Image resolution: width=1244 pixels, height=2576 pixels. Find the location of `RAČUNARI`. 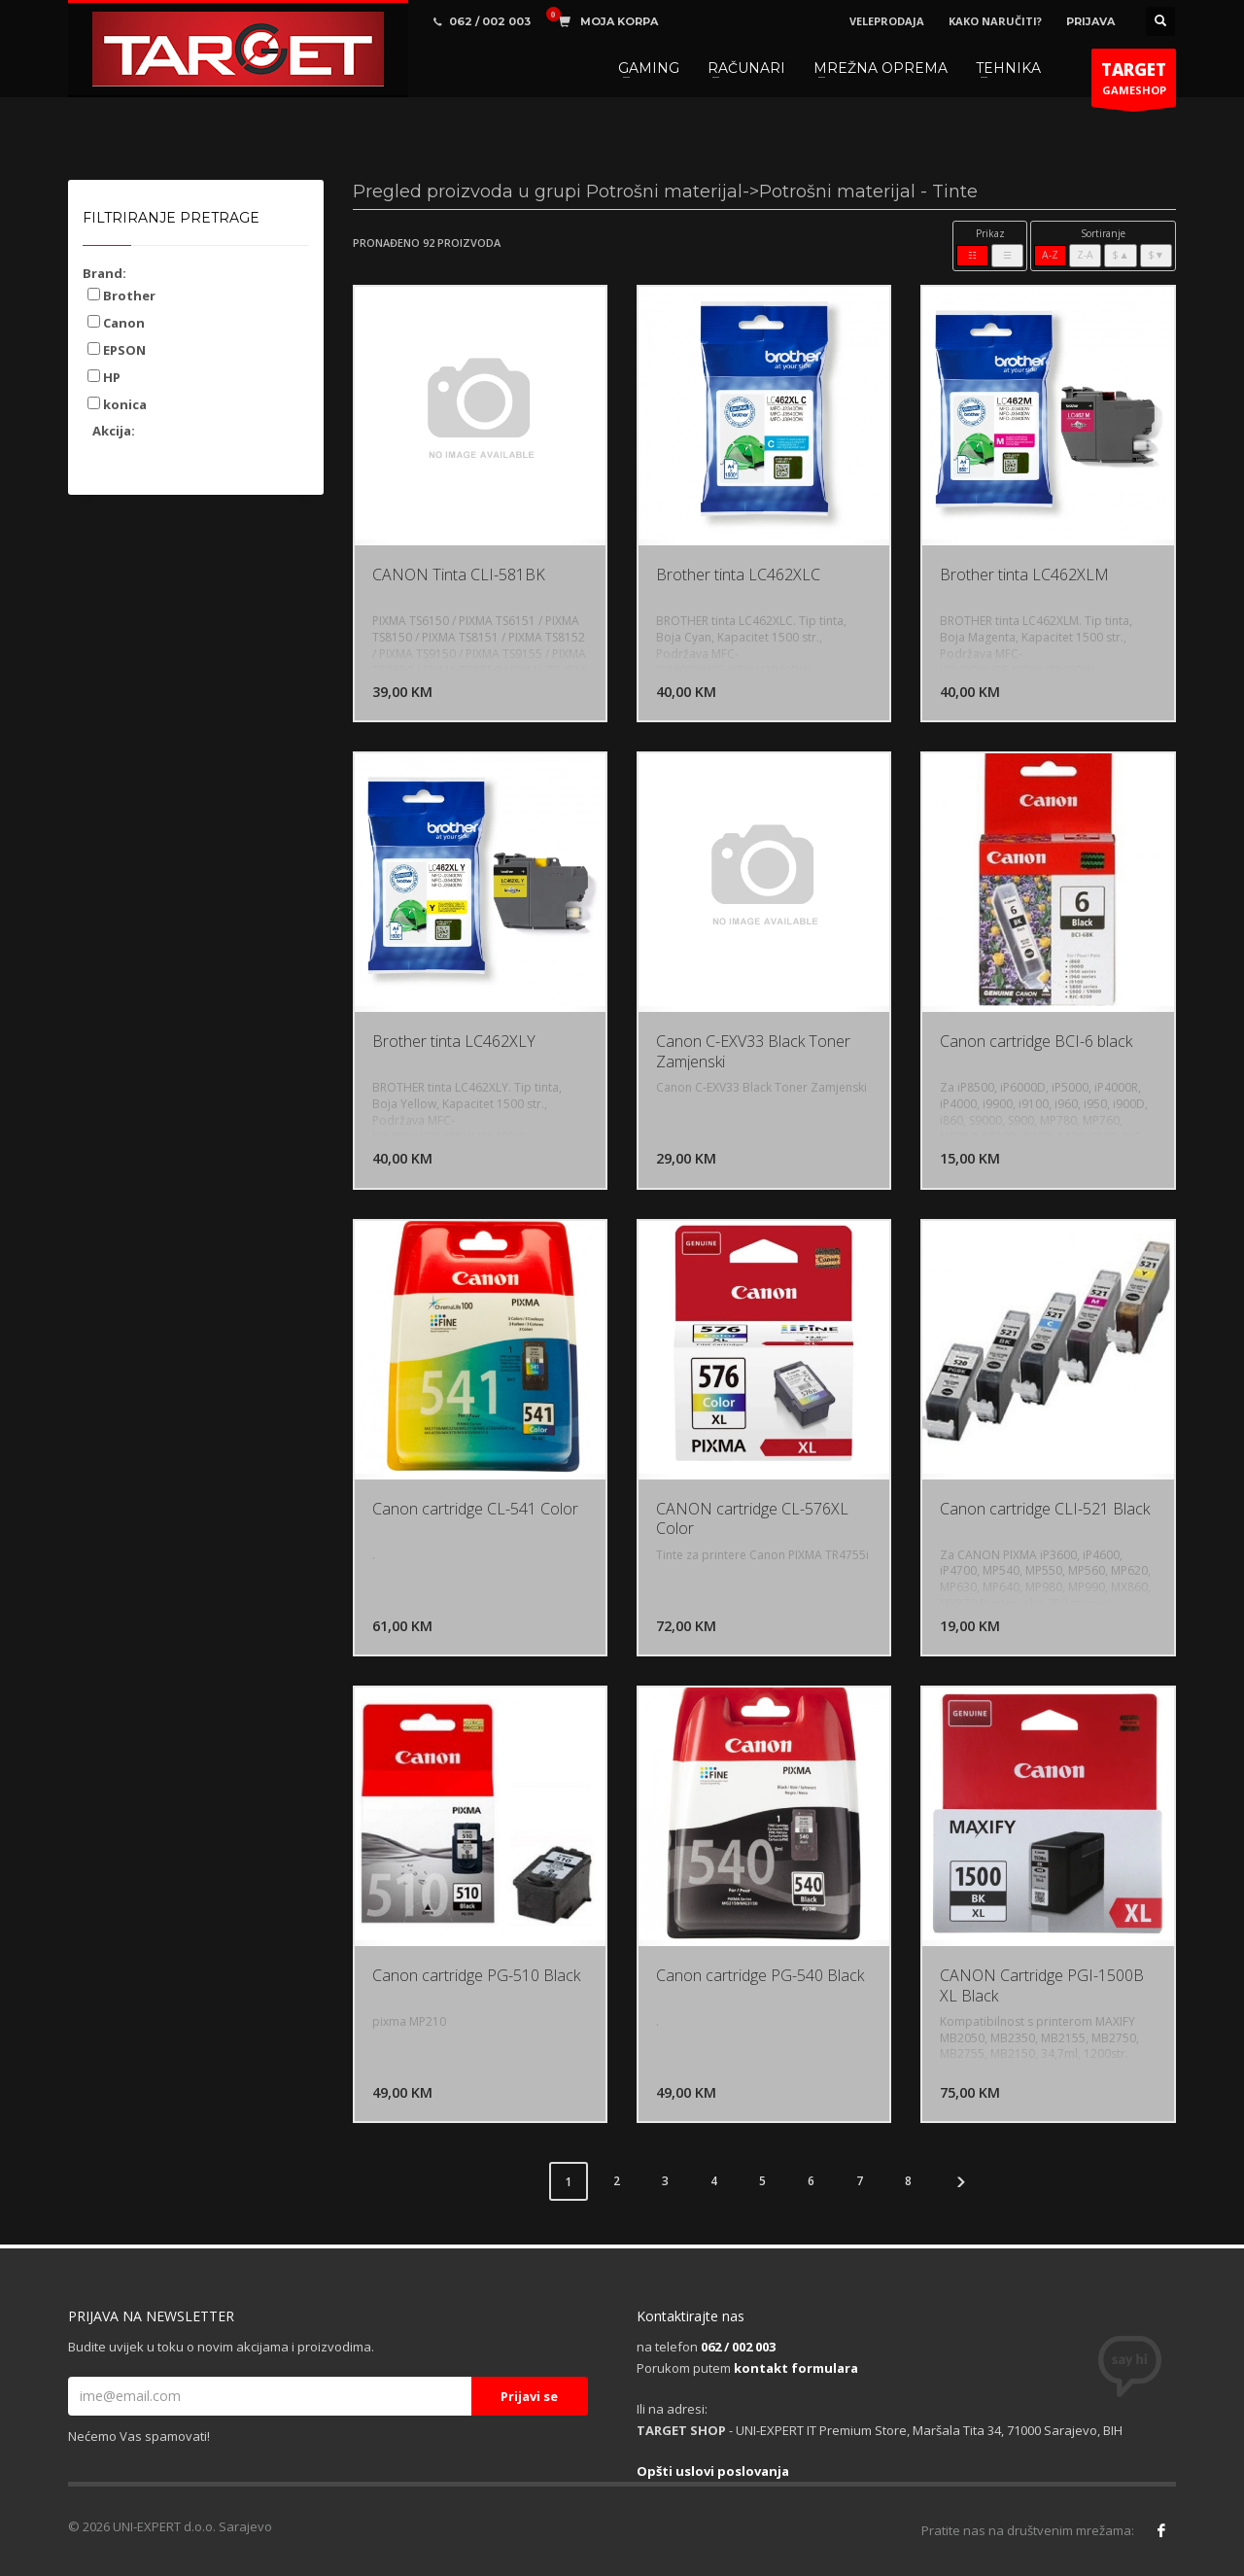

RAČUNARI is located at coordinates (746, 68).